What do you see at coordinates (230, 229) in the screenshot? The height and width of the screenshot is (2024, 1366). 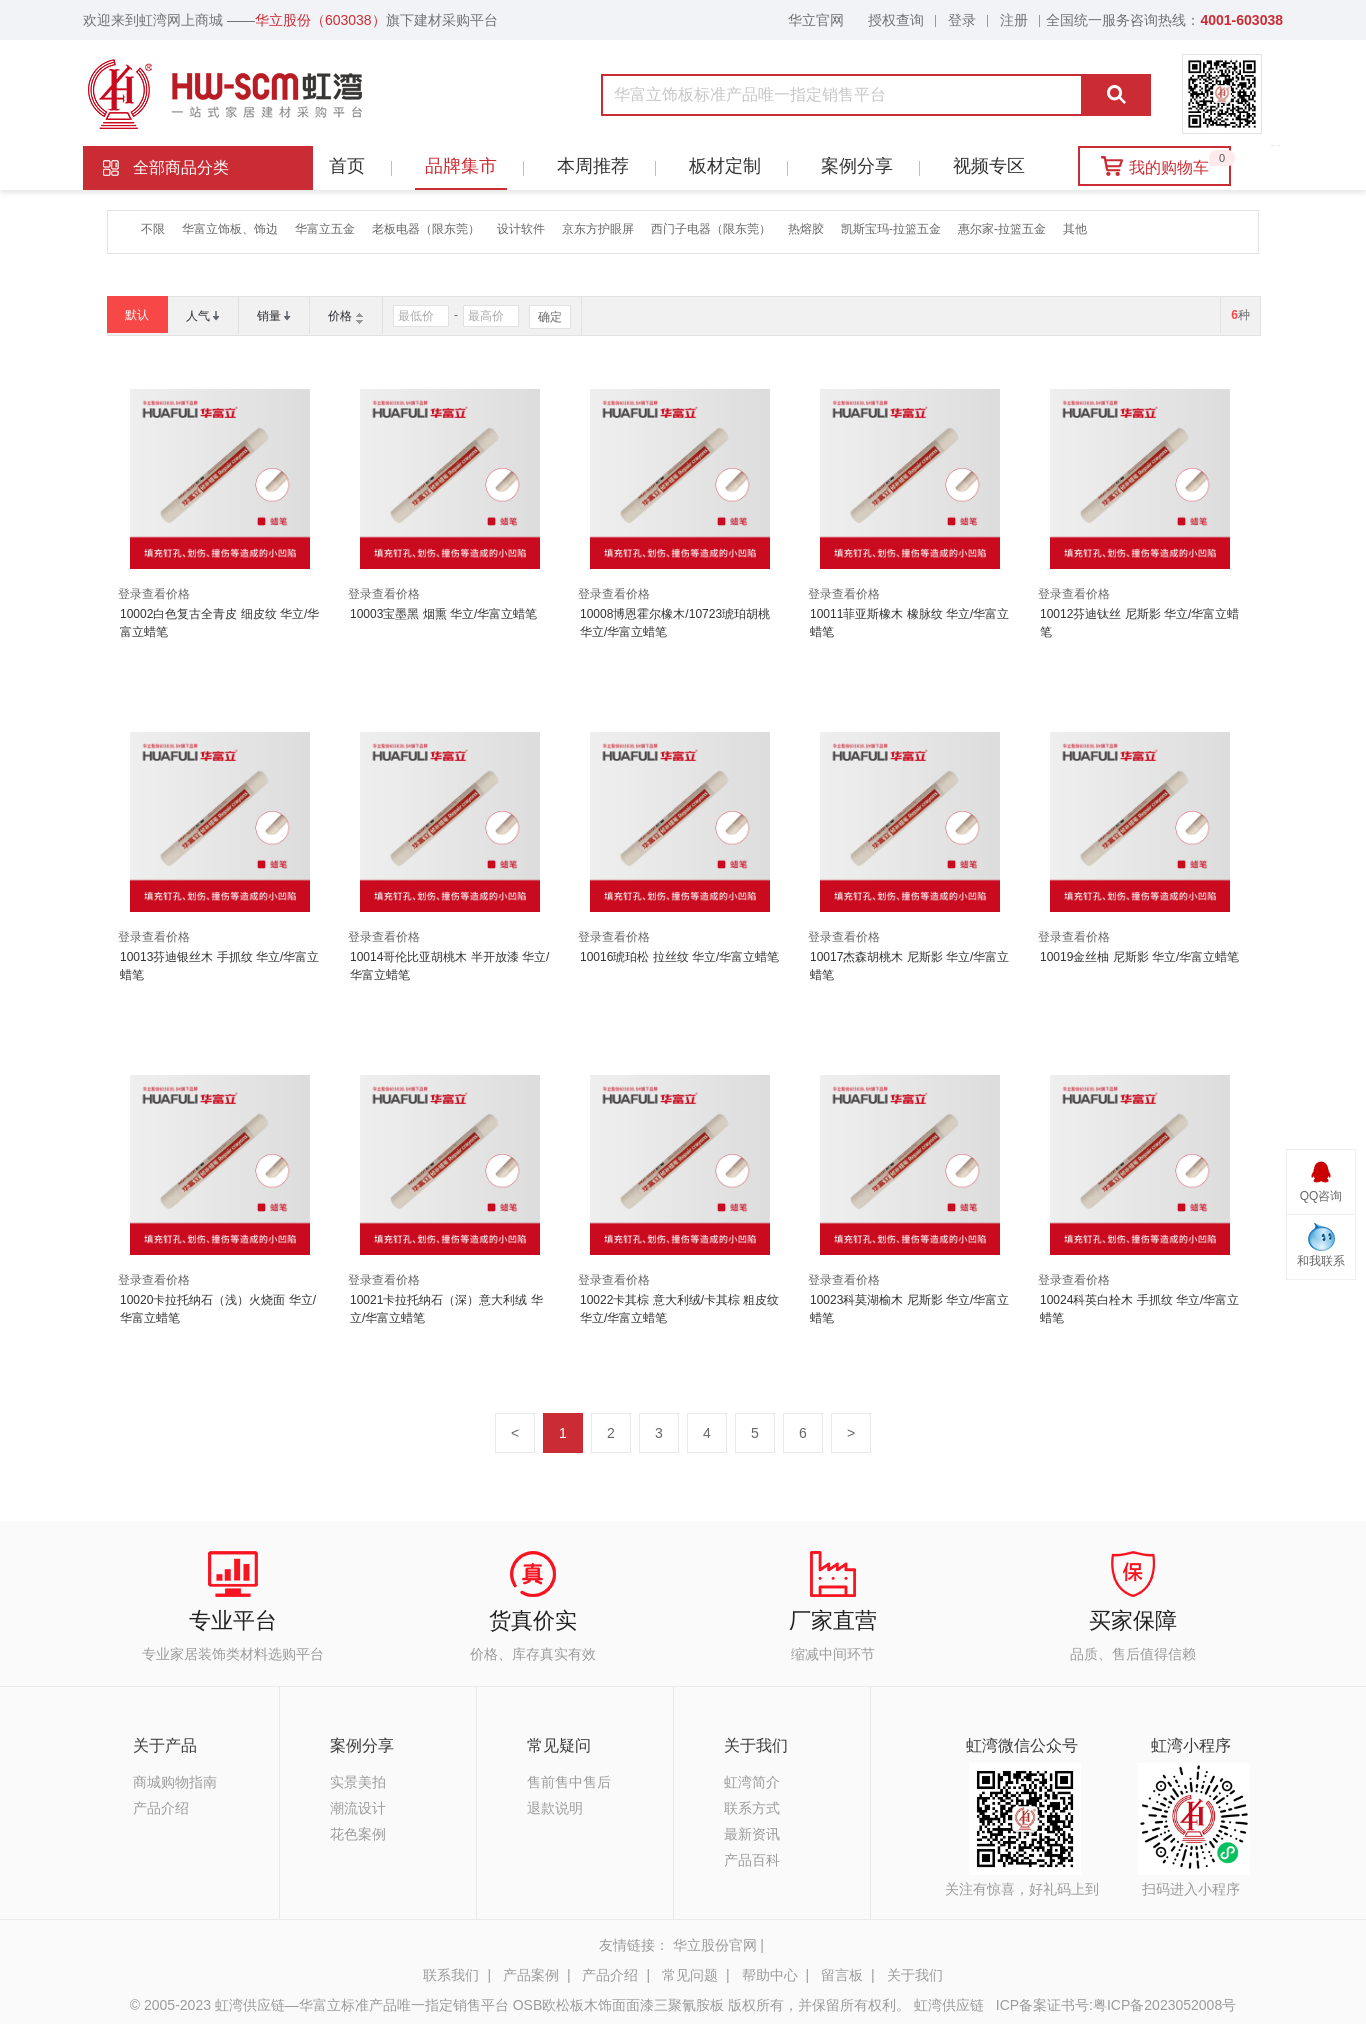 I see `华富立饰板、饰边` at bounding box center [230, 229].